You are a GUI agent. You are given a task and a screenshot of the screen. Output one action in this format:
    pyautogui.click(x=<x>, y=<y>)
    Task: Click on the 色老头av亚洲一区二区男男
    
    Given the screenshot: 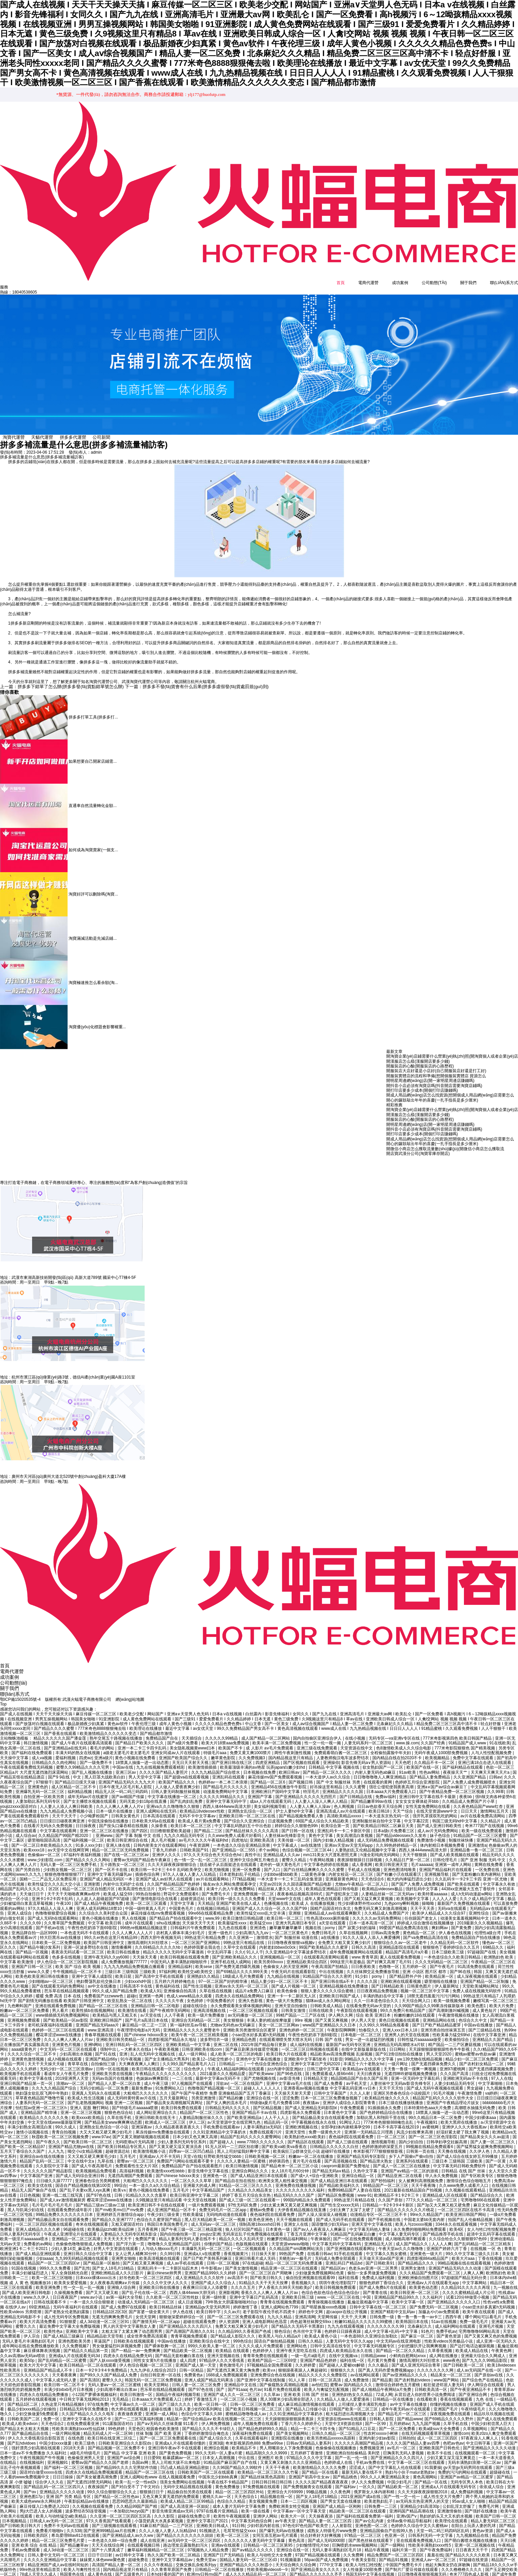 What is the action you would take?
    pyautogui.click(x=374, y=2262)
    